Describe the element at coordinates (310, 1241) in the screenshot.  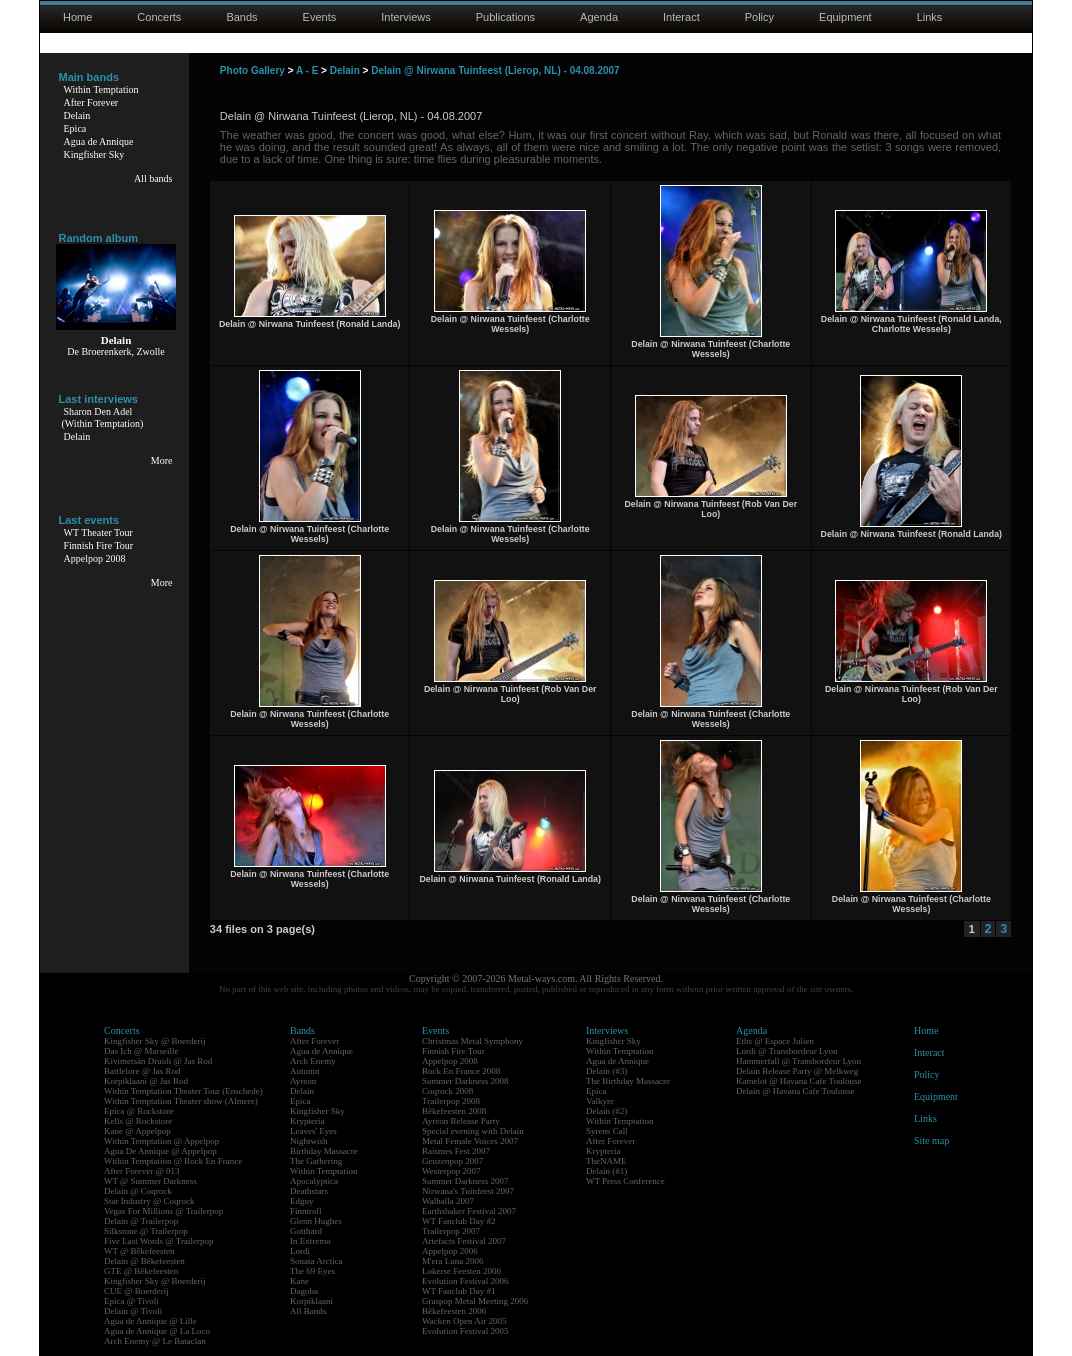
I see `In Extremo` at that location.